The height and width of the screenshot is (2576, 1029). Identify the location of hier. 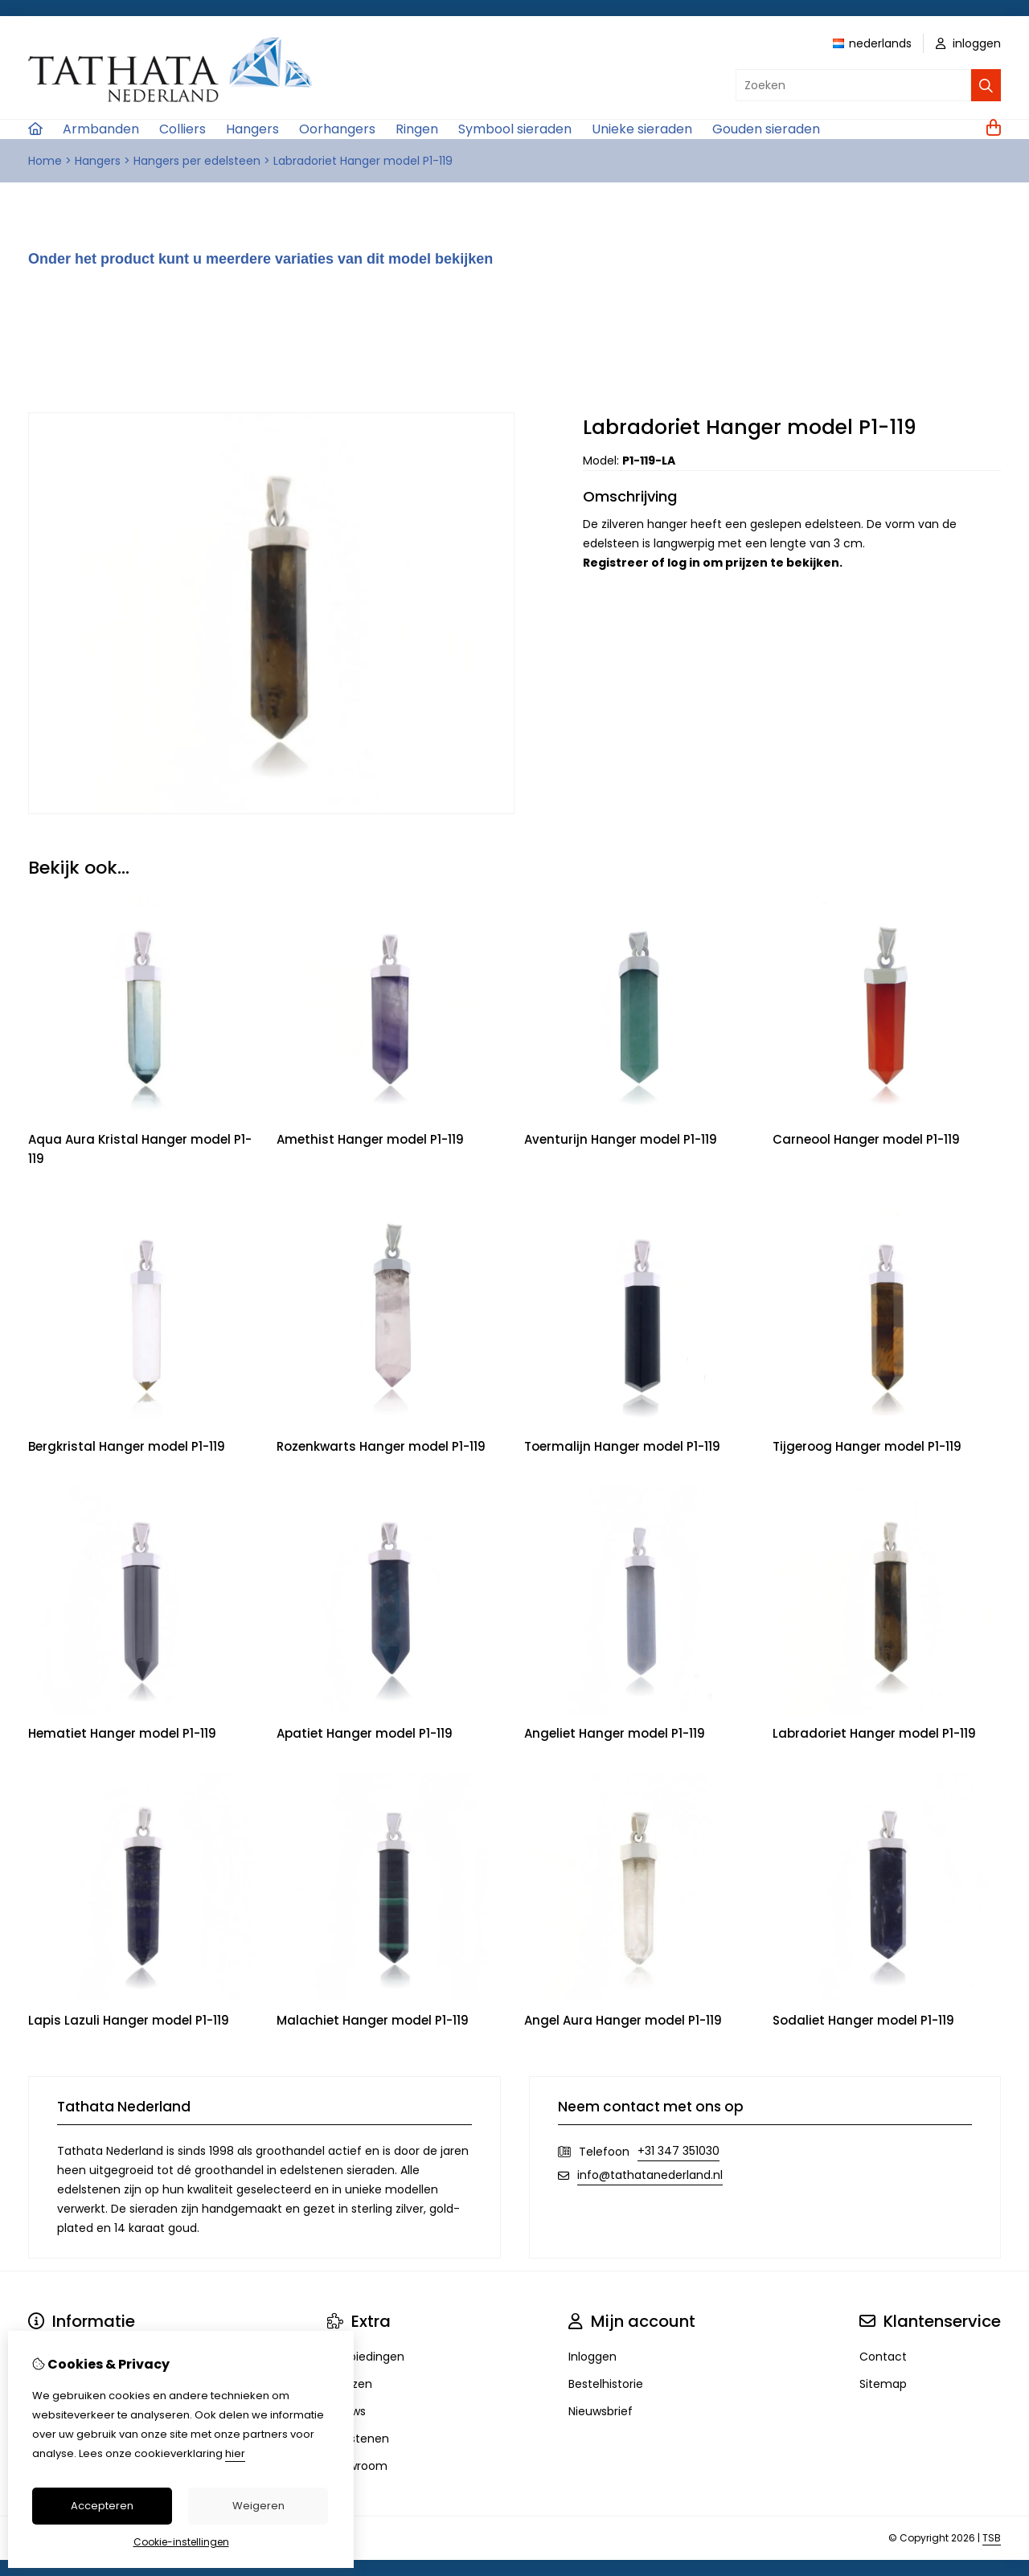
(235, 2453).